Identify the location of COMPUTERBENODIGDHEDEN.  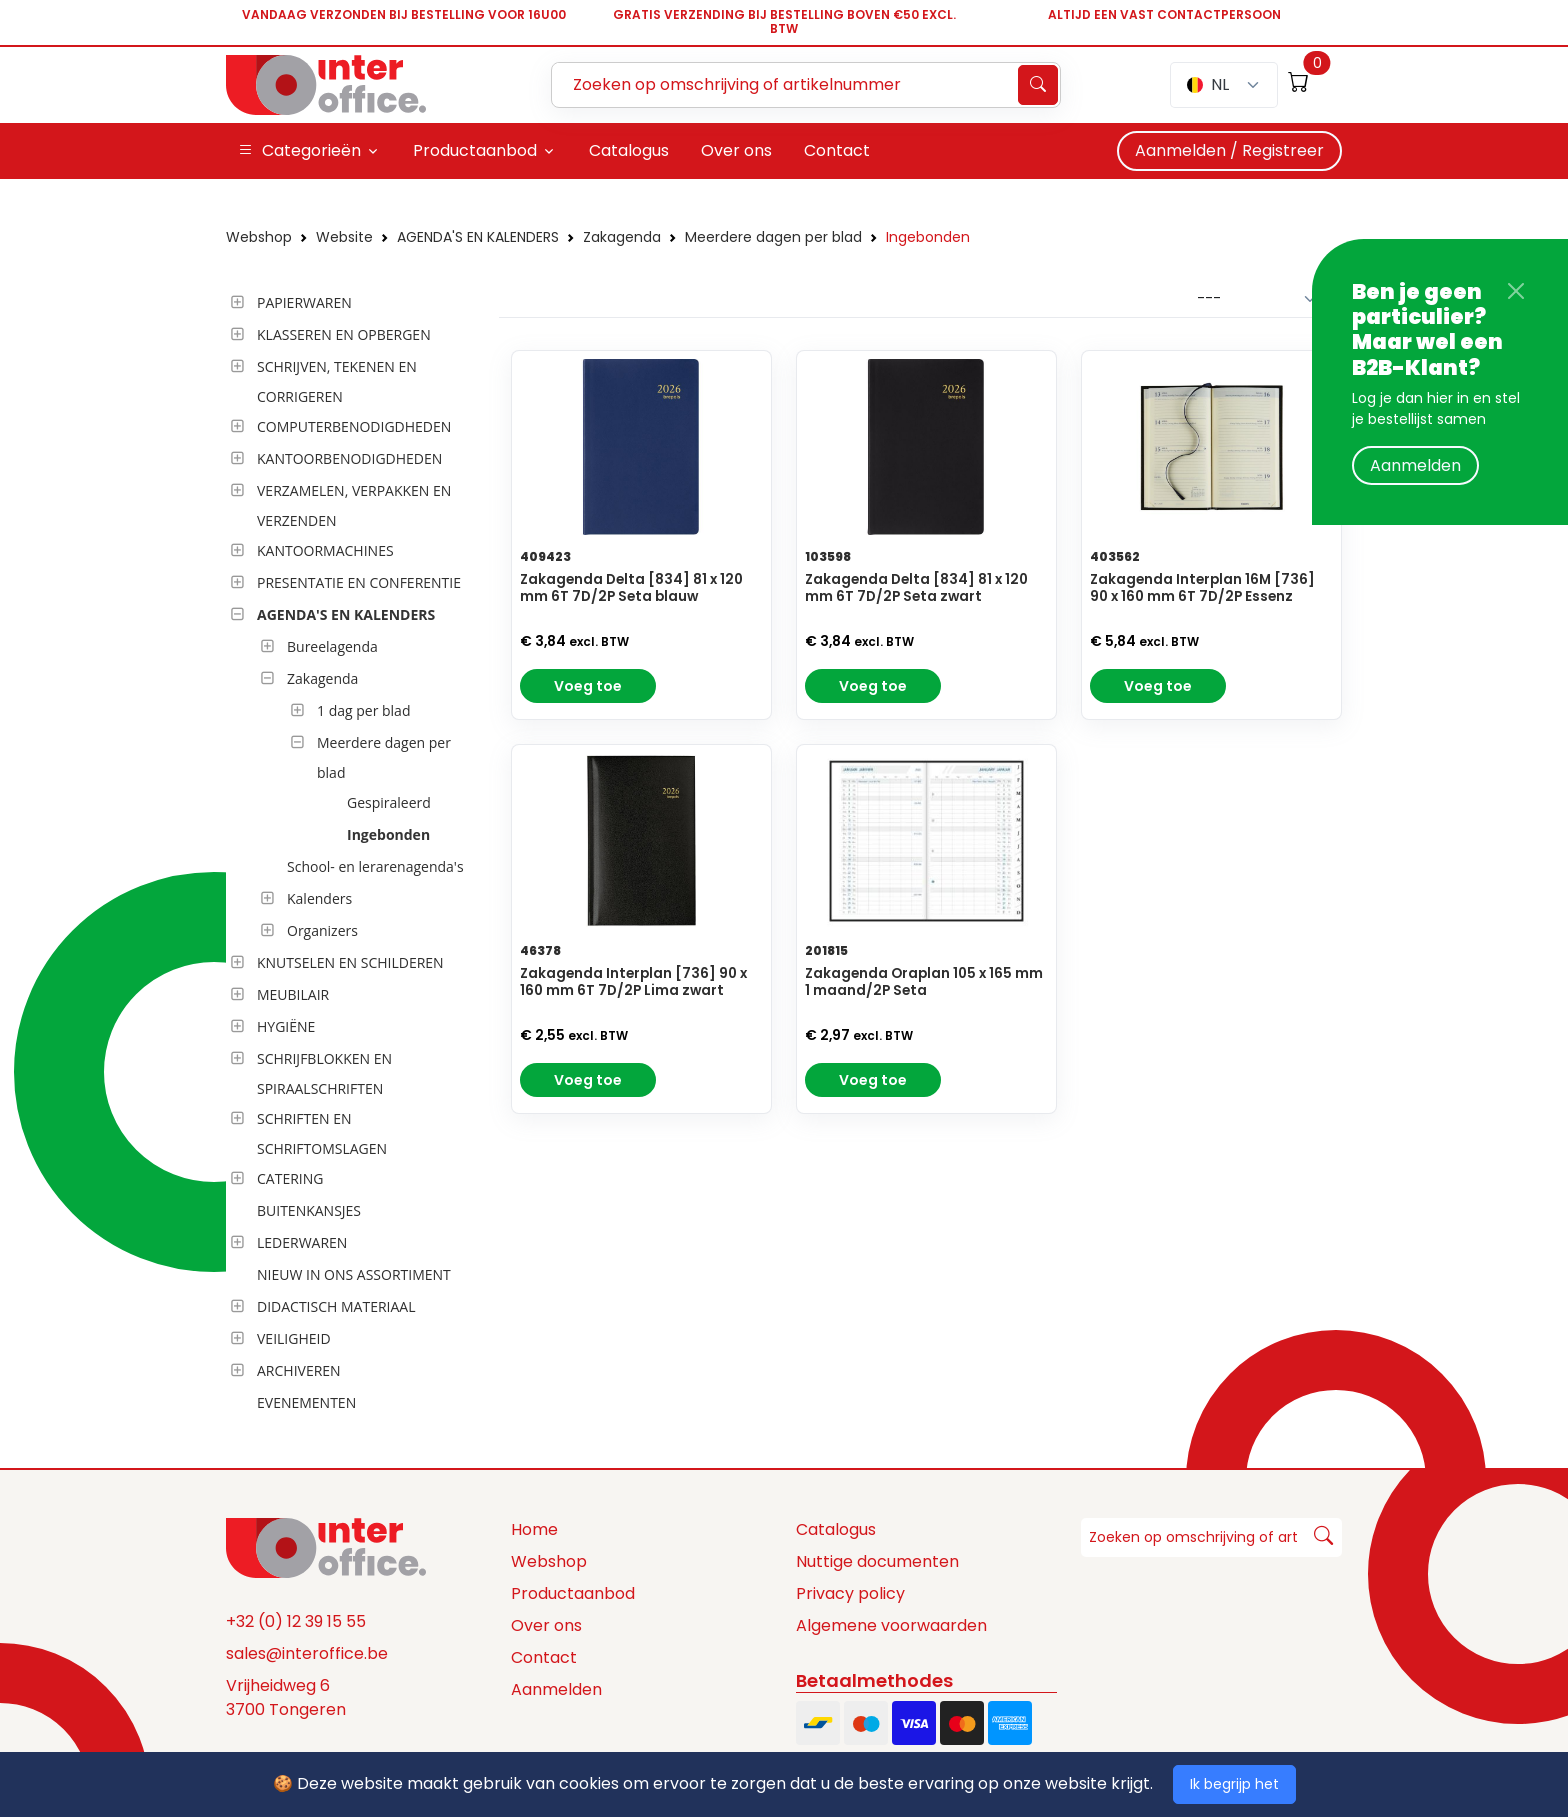
(354, 426).